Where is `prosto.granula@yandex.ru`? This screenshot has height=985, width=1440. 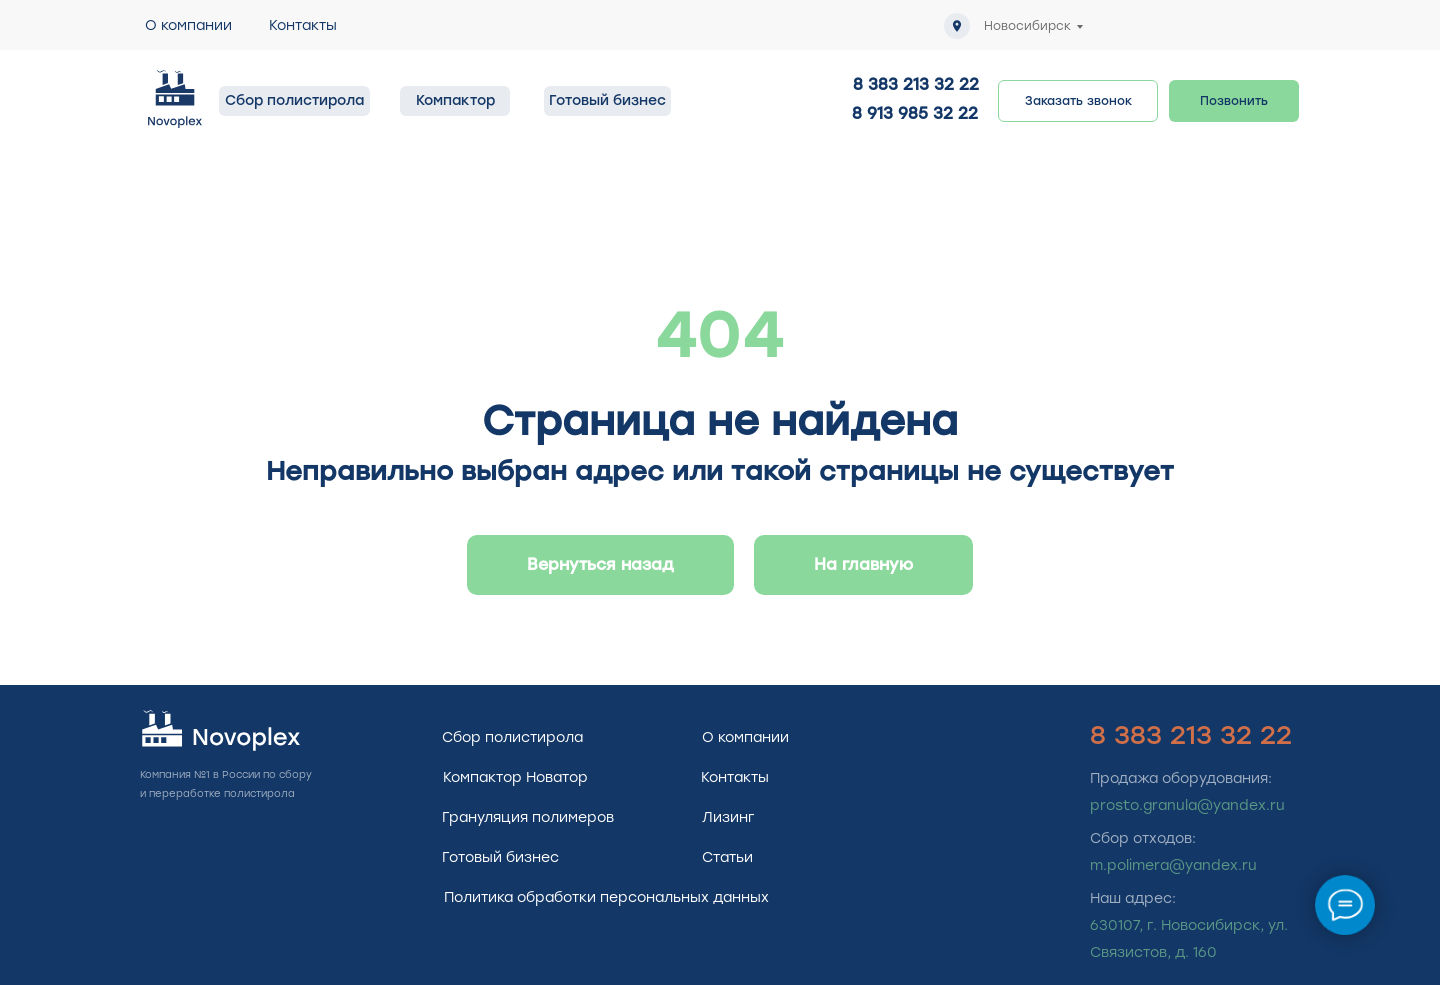 prosto.granula@yandex.ru is located at coordinates (1187, 805).